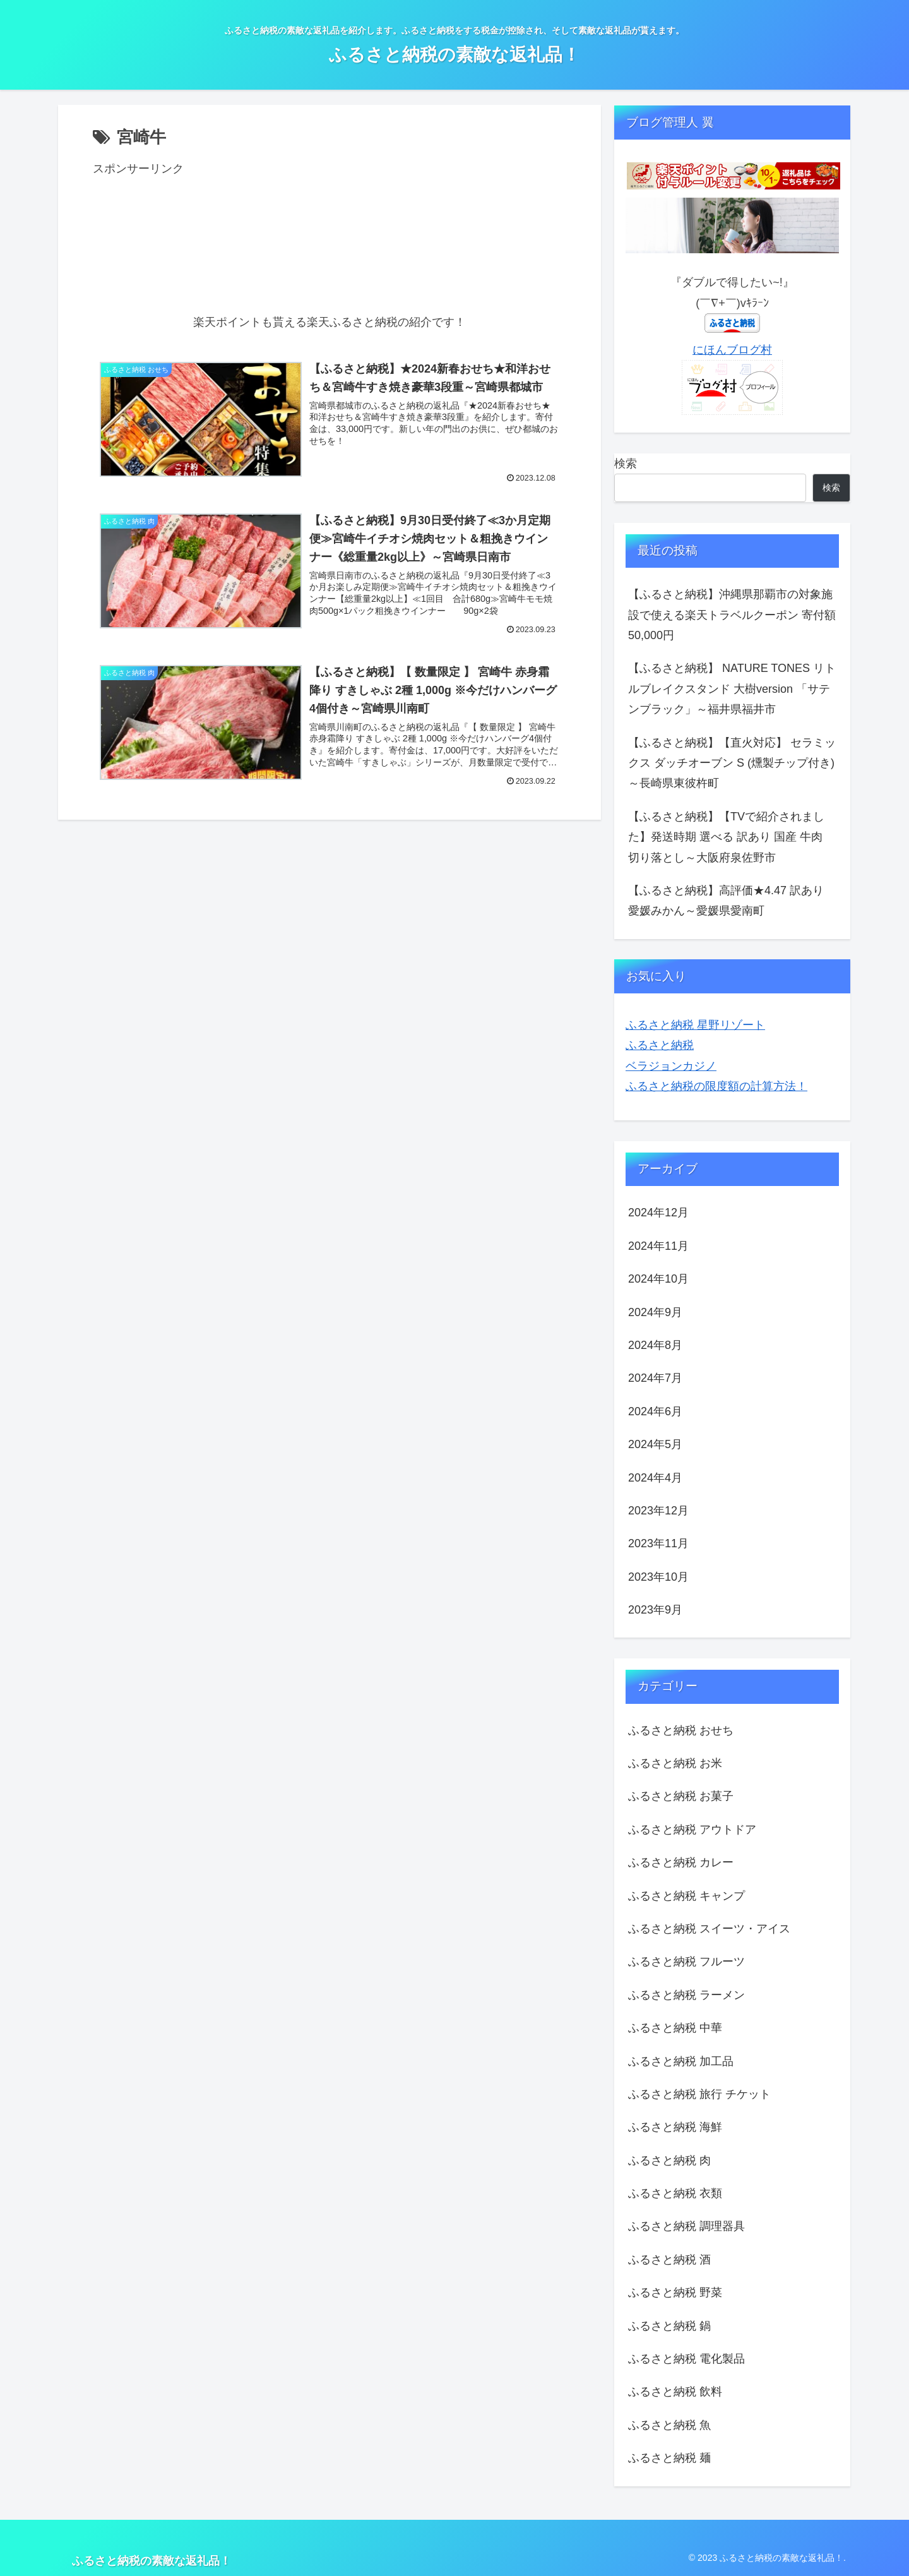 The width and height of the screenshot is (909, 2576). I want to click on 【ふるさと納税】【直火対応】 セラミックス ダッチオーブン S (燻製チップ付き) ～長崎県東彼杵町, so click(732, 763).